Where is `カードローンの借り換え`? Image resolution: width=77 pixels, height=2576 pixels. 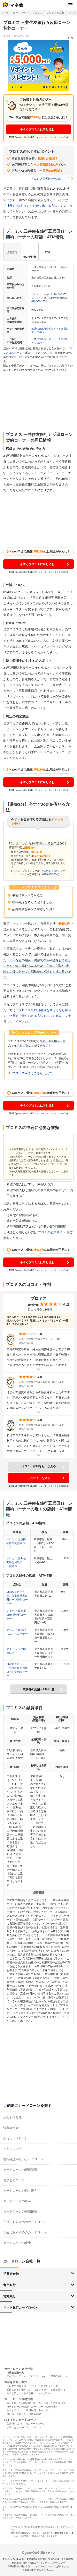 カードローンの借り換え is located at coordinates (20, 2190).